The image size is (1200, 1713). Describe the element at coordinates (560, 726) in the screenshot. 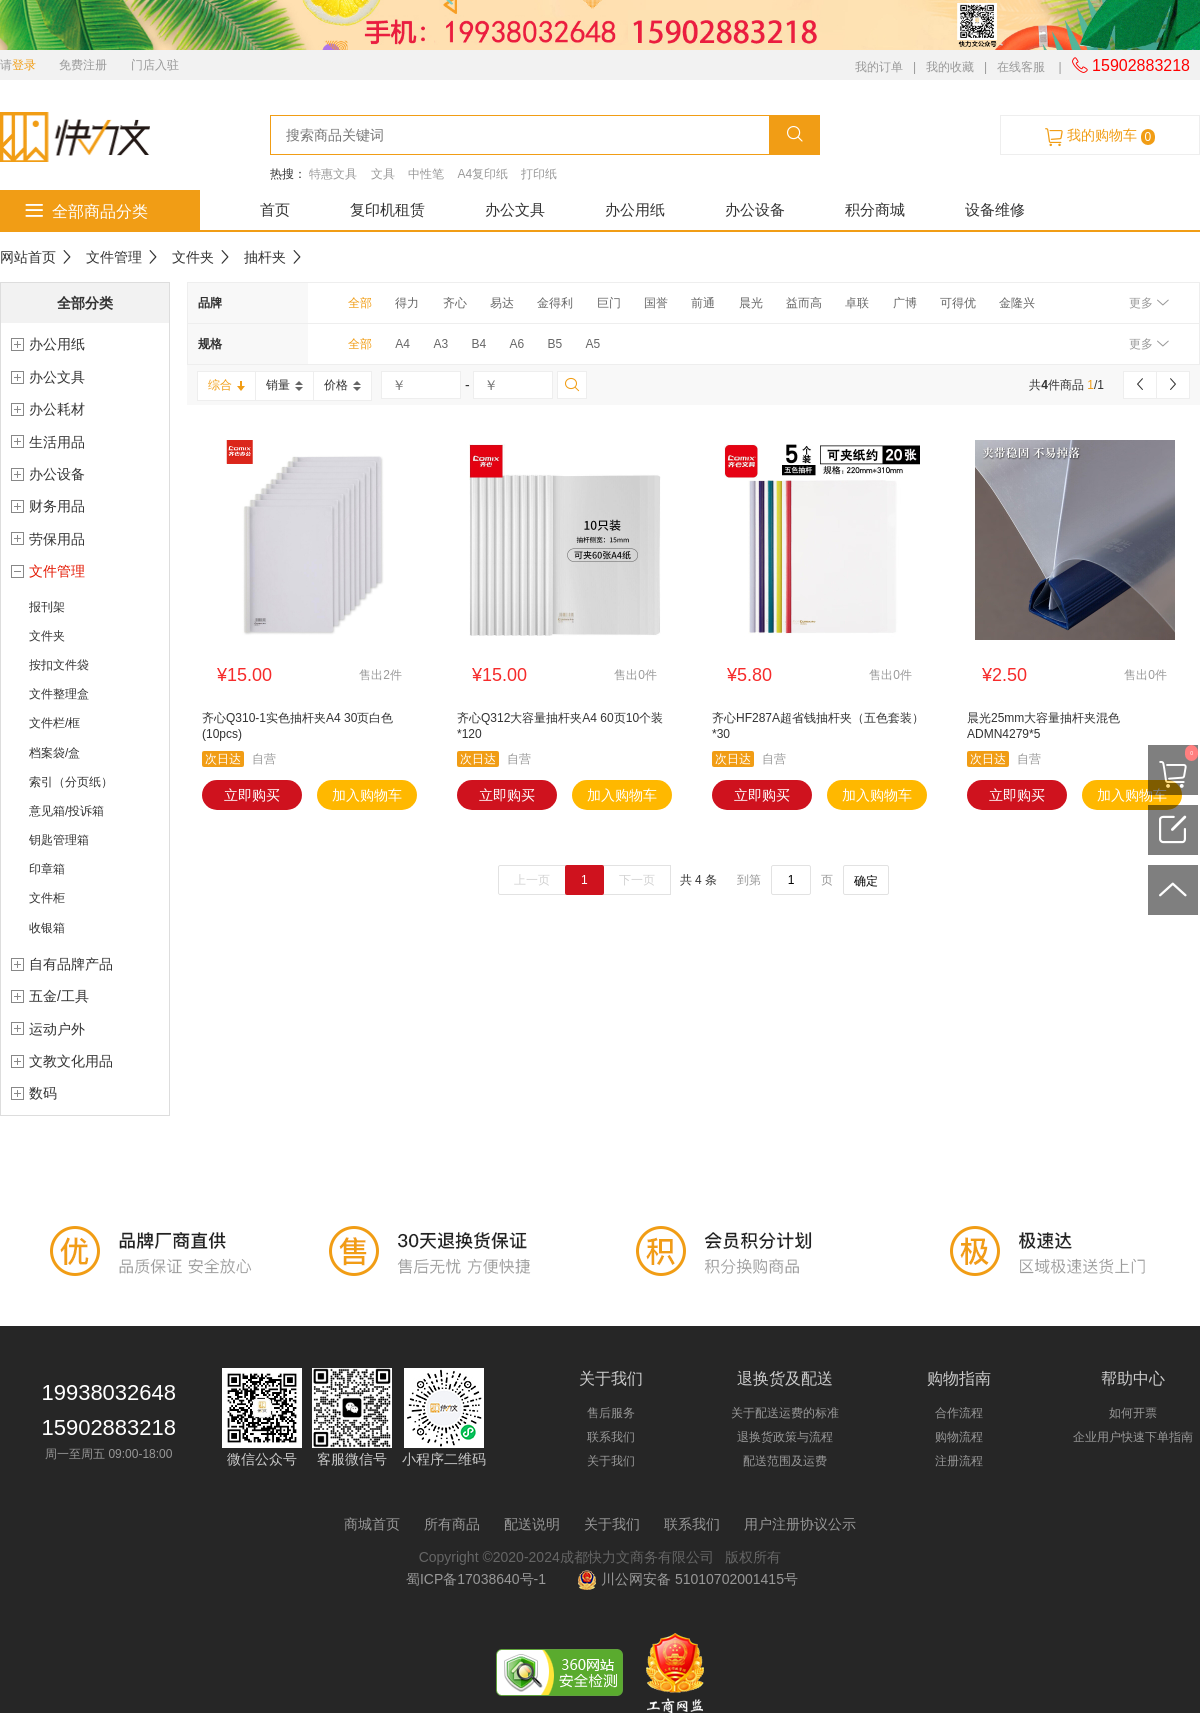

I see `齐心Q312大容量抽杆夹A4 60页10个装*120` at that location.